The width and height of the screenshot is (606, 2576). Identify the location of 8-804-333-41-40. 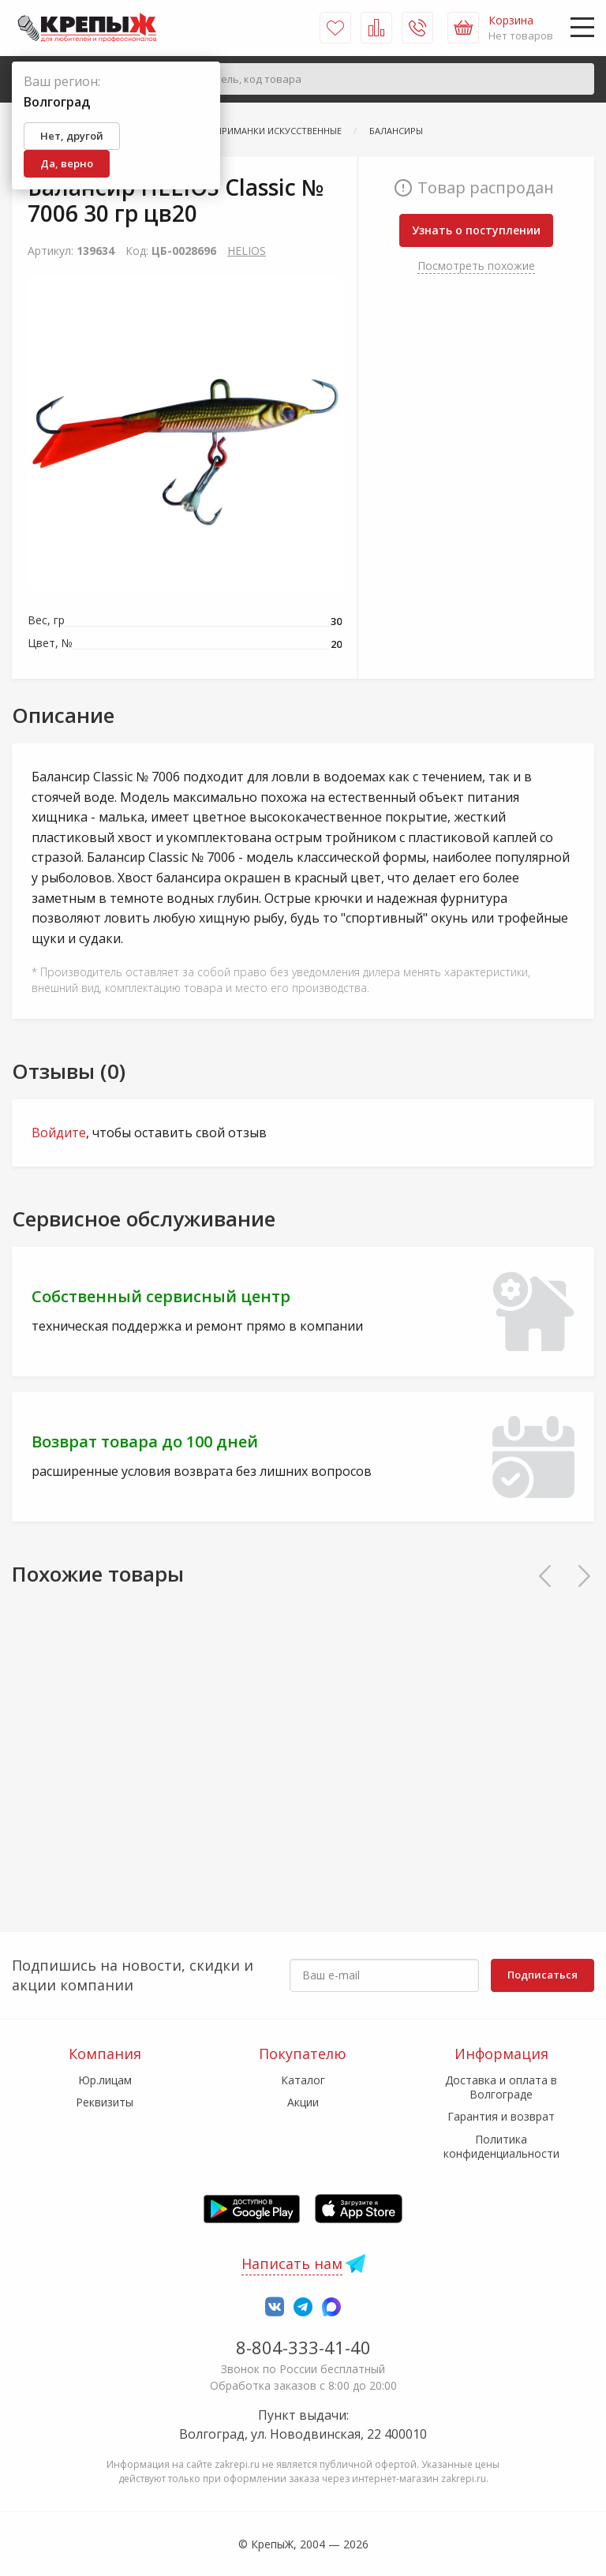
(303, 2347).